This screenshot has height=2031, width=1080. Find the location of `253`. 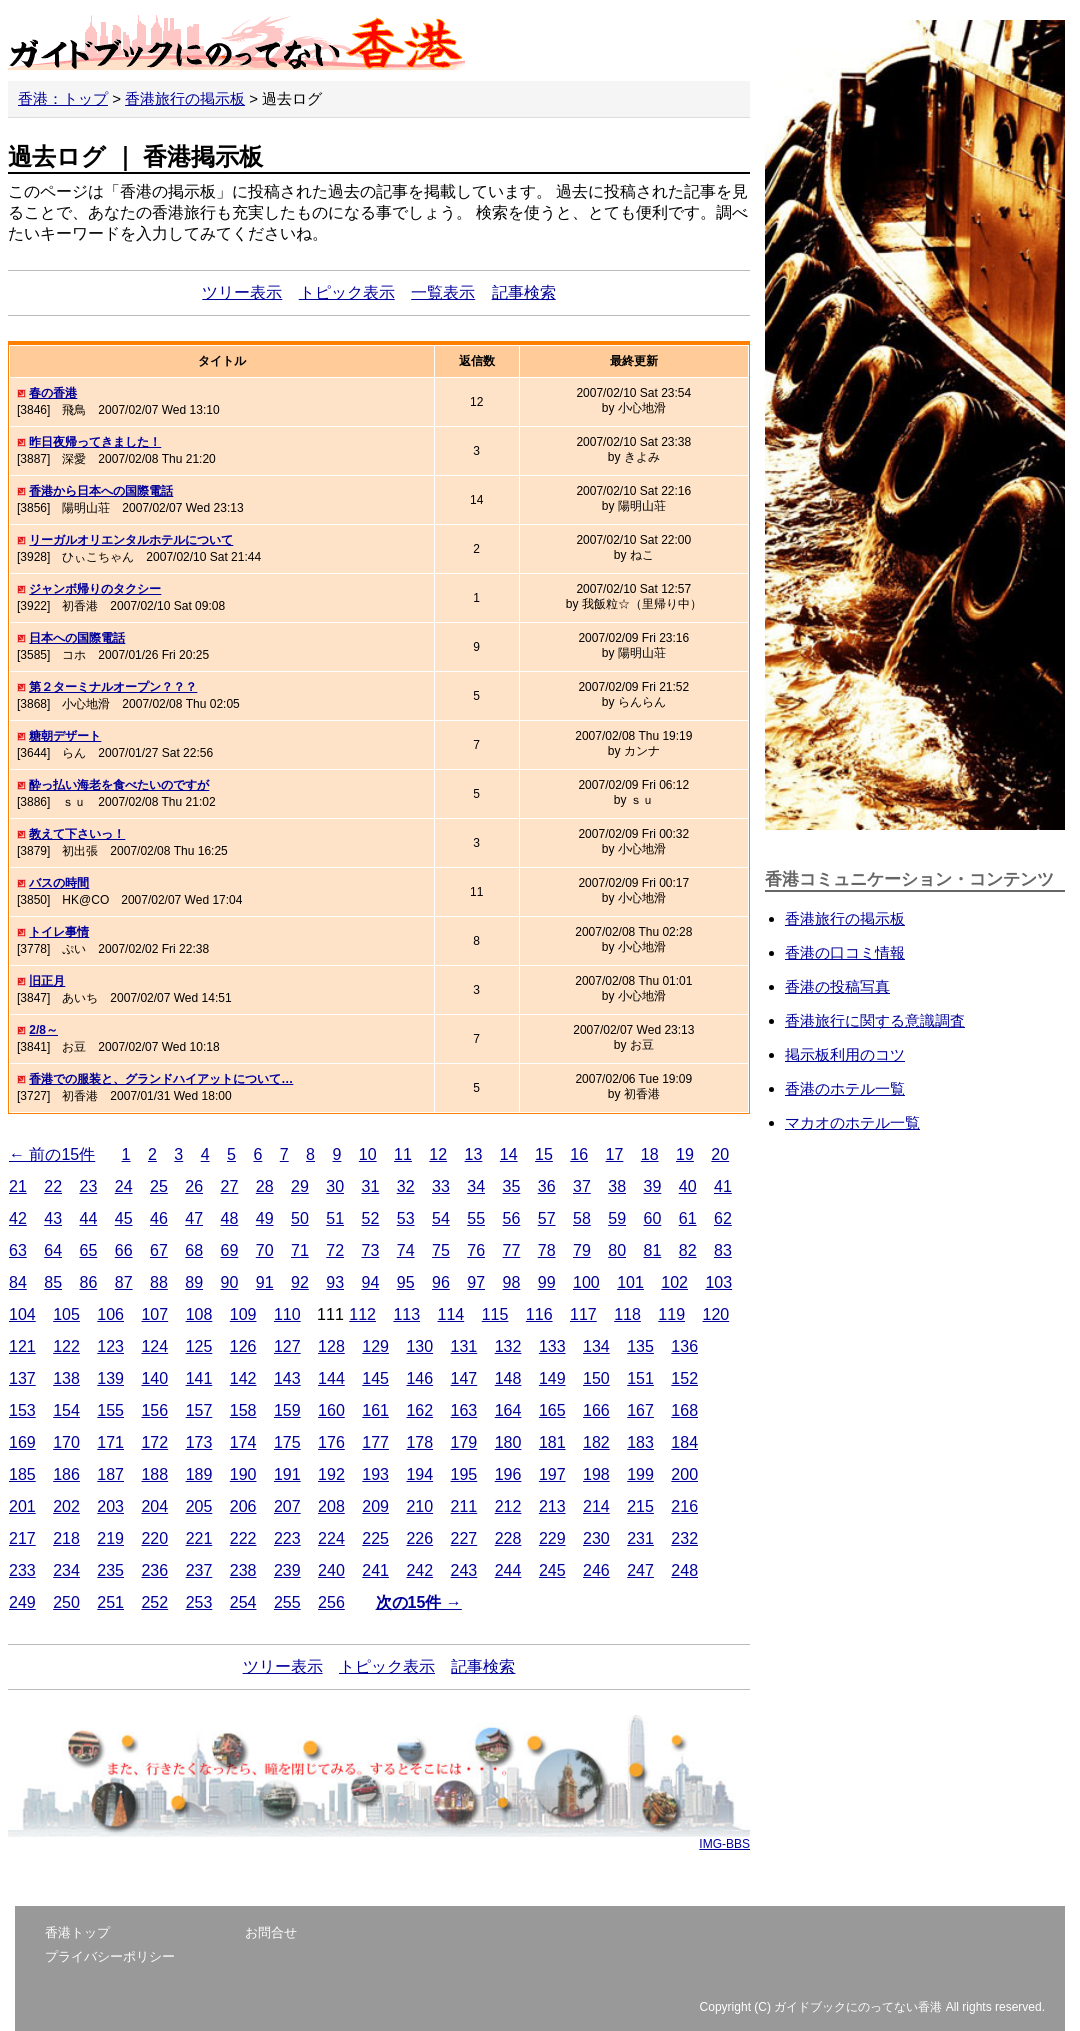

253 is located at coordinates (199, 1602).